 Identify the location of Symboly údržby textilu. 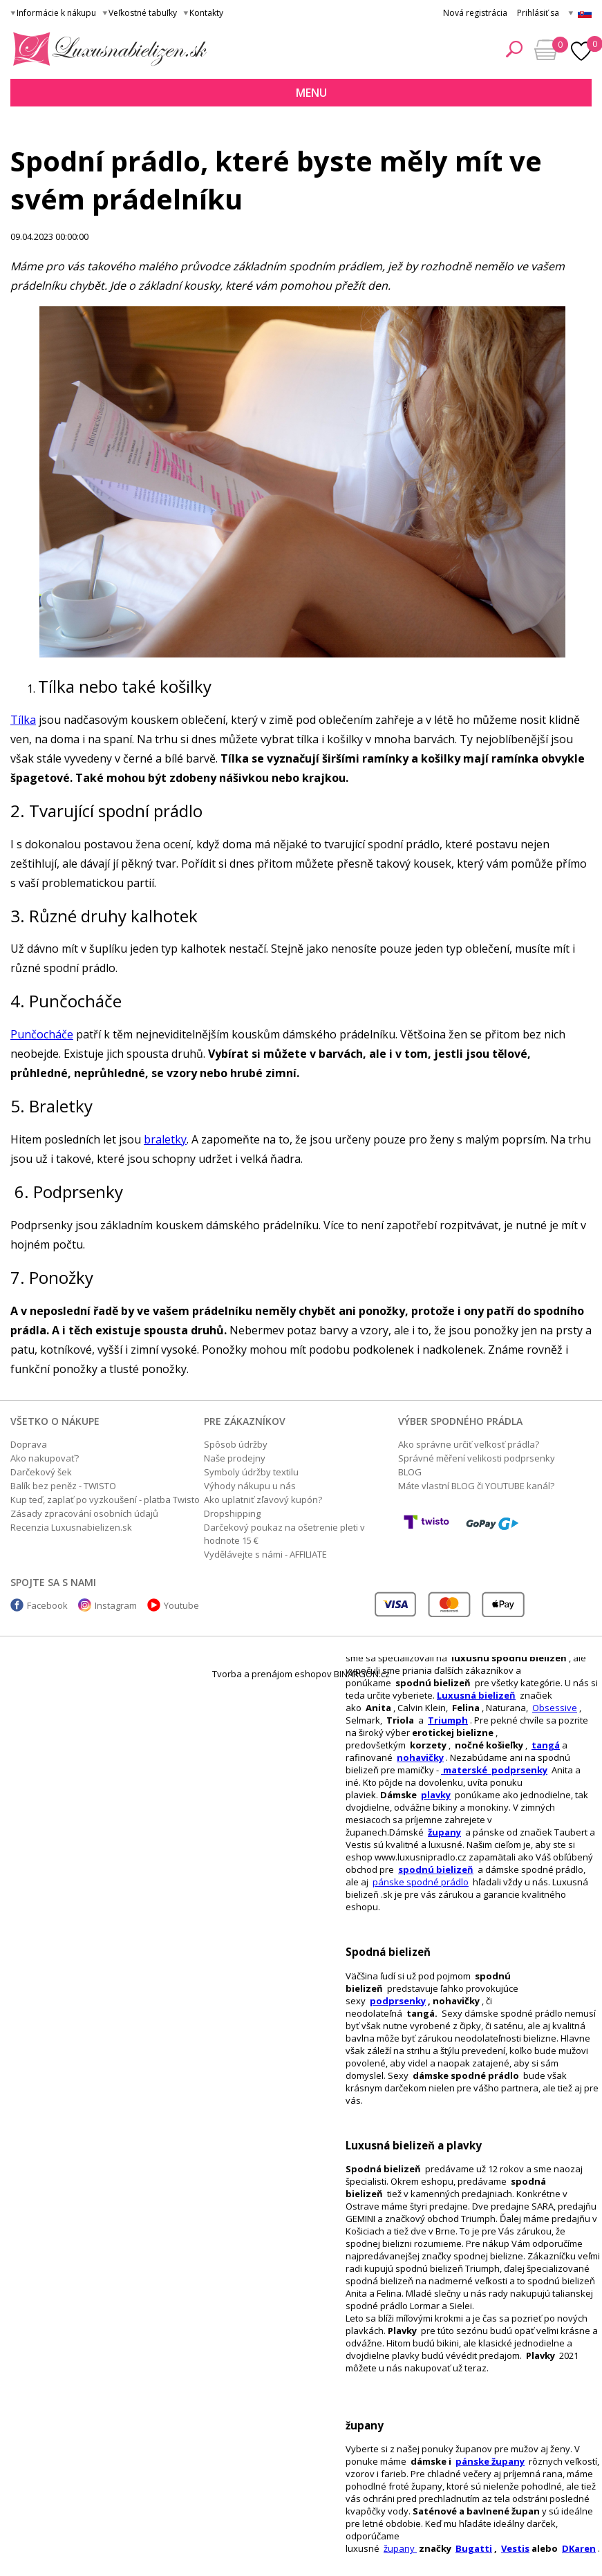
(251, 1472).